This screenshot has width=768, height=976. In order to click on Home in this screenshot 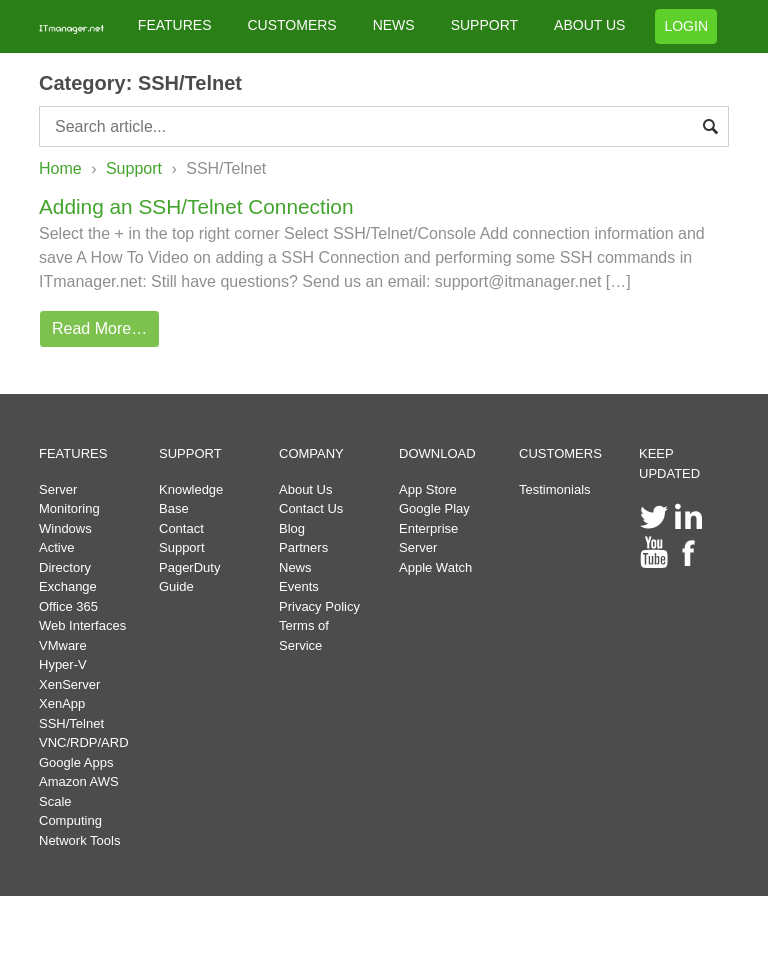, I will do `click(60, 168)`.